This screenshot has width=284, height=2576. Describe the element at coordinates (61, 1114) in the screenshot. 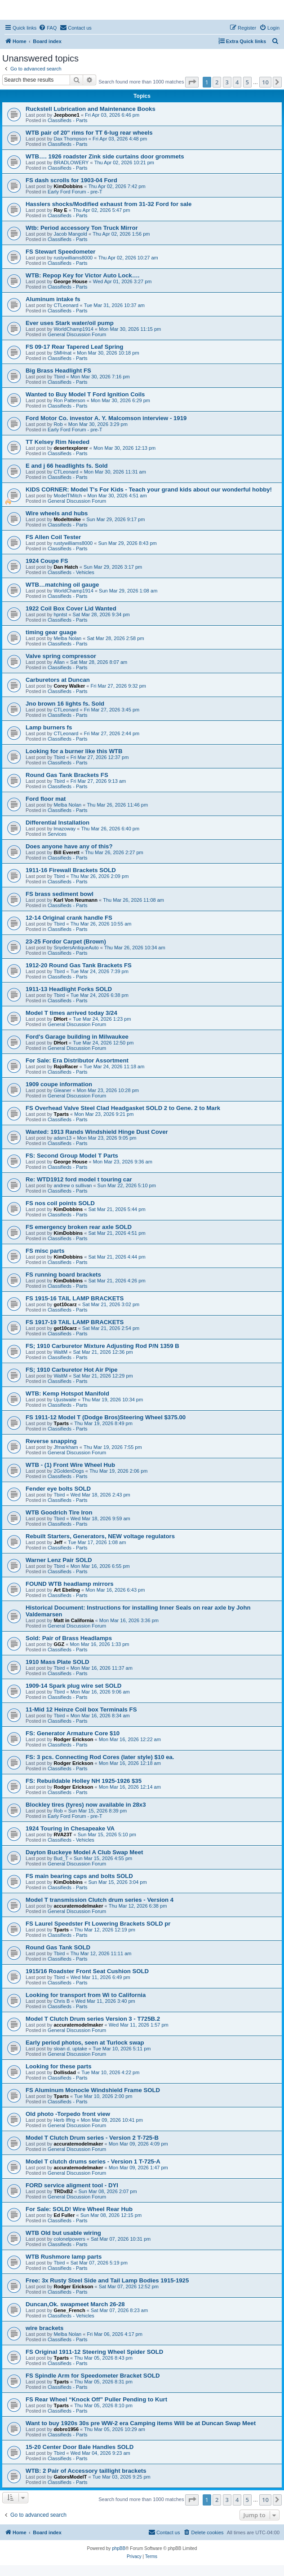

I see `Tparts` at that location.